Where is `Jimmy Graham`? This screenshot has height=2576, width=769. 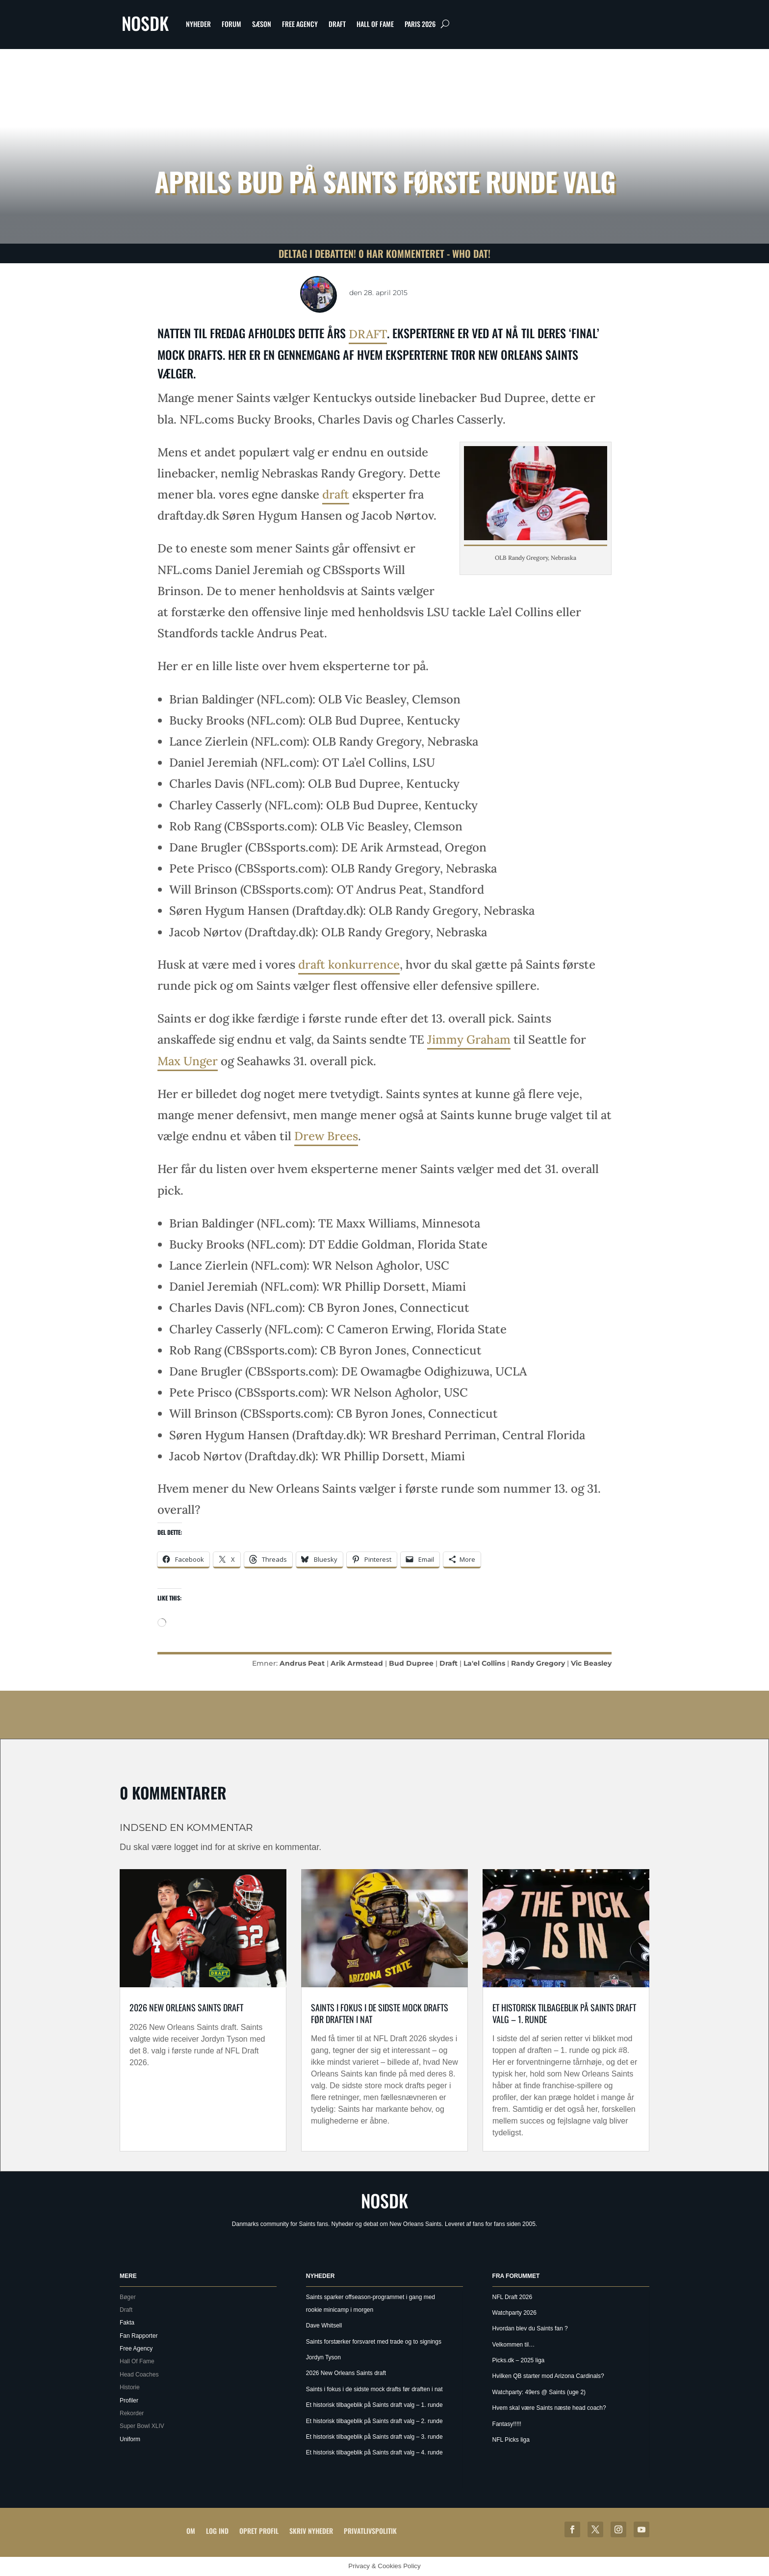
Jimmy Graham is located at coordinates (469, 1039).